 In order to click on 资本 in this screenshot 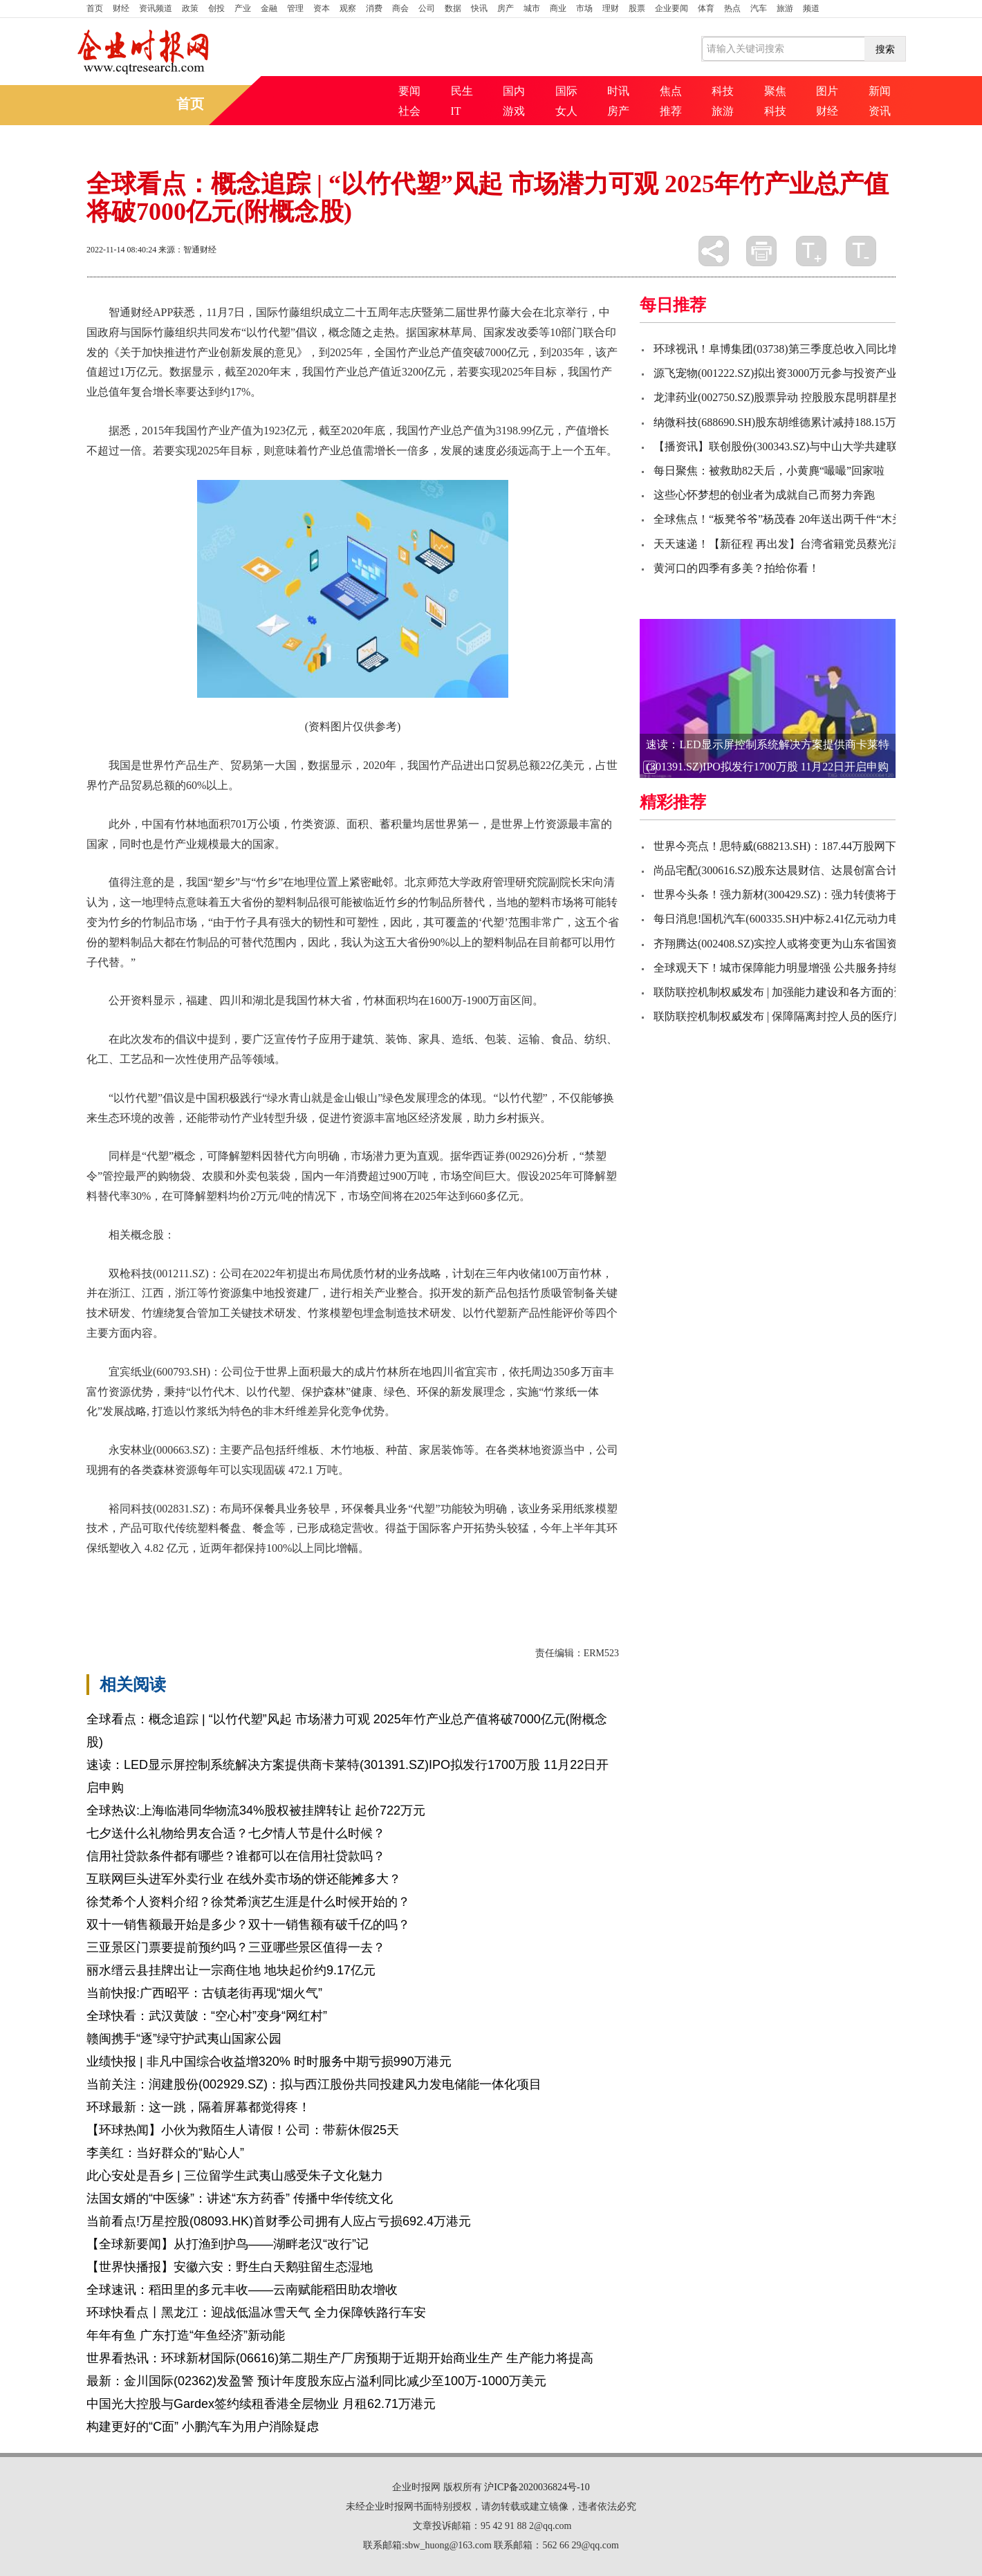, I will do `click(321, 8)`.